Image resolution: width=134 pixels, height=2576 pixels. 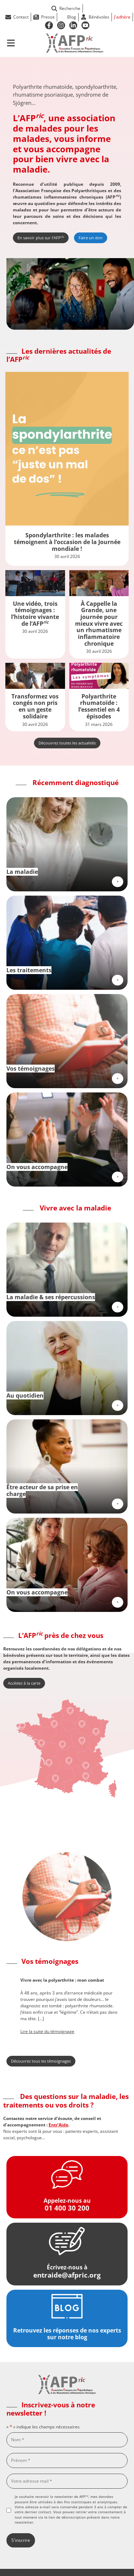 What do you see at coordinates (58, 2125) in the screenshot?
I see `Entr’Aide` at bounding box center [58, 2125].